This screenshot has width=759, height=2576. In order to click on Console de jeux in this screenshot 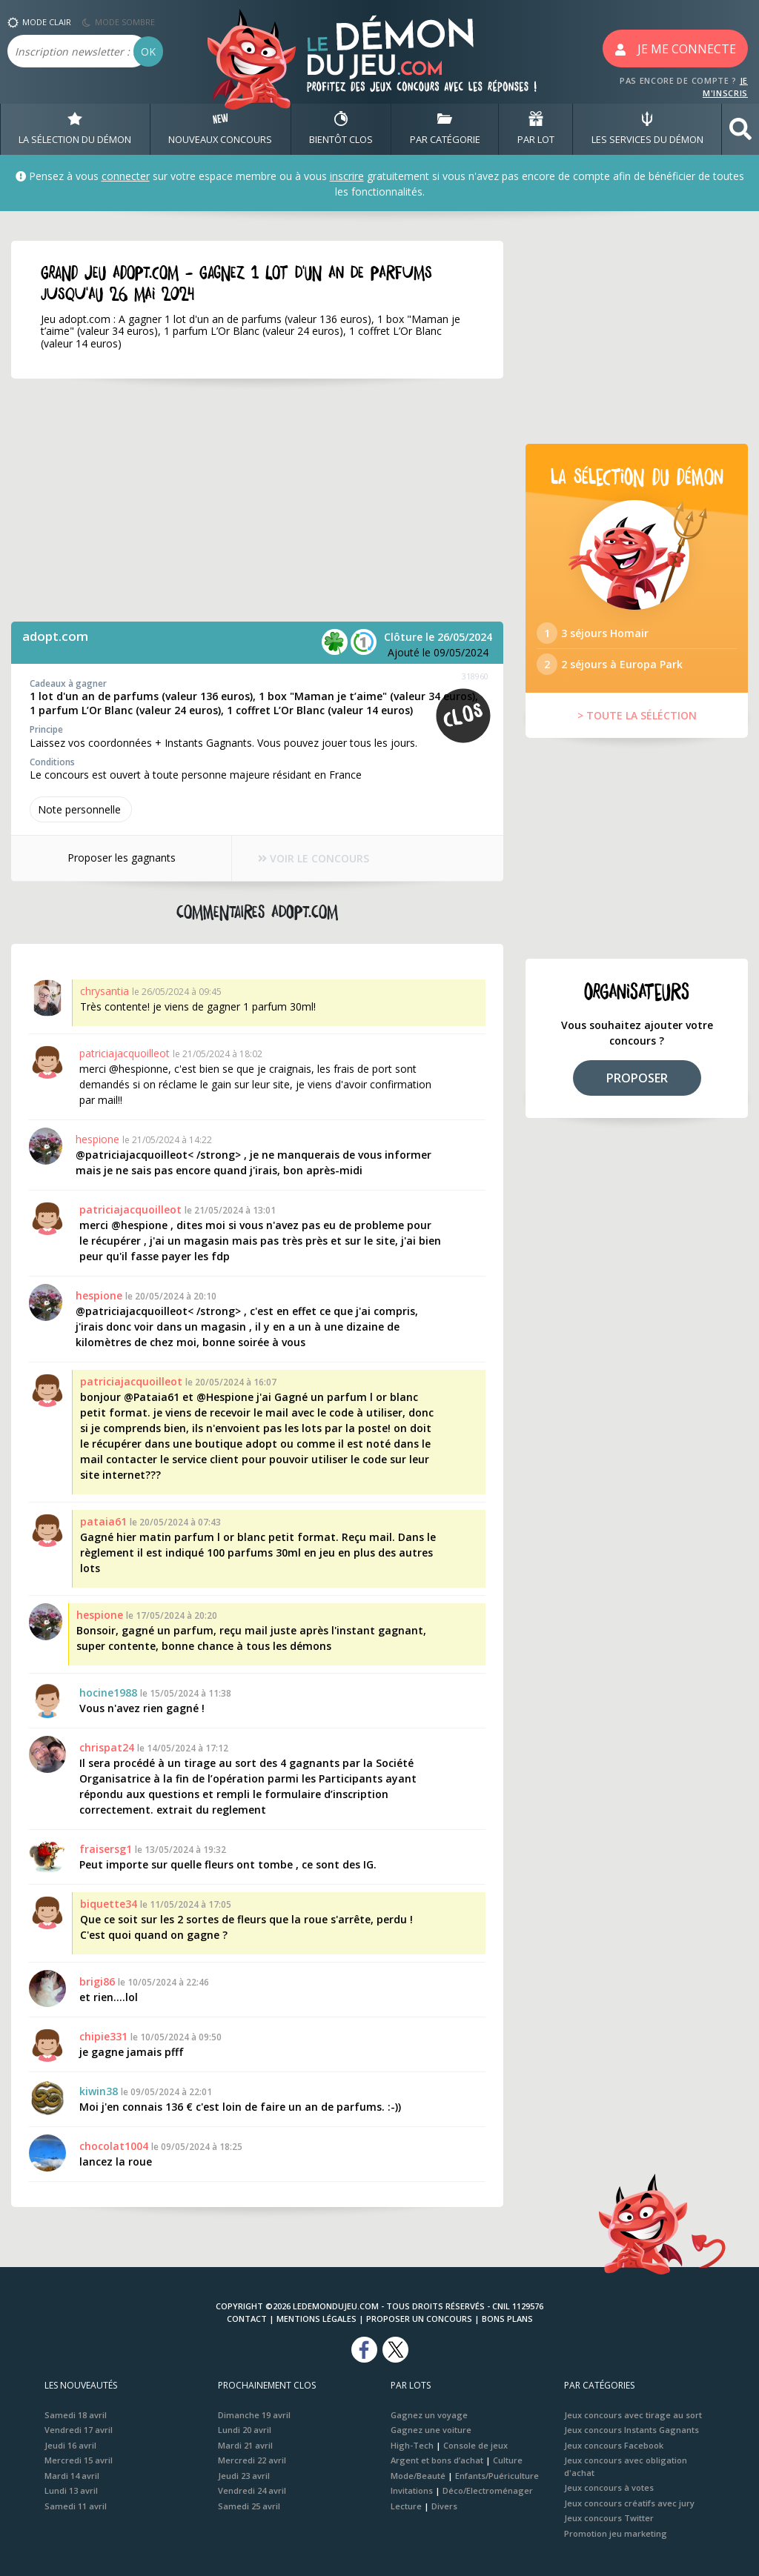, I will do `click(475, 2445)`.